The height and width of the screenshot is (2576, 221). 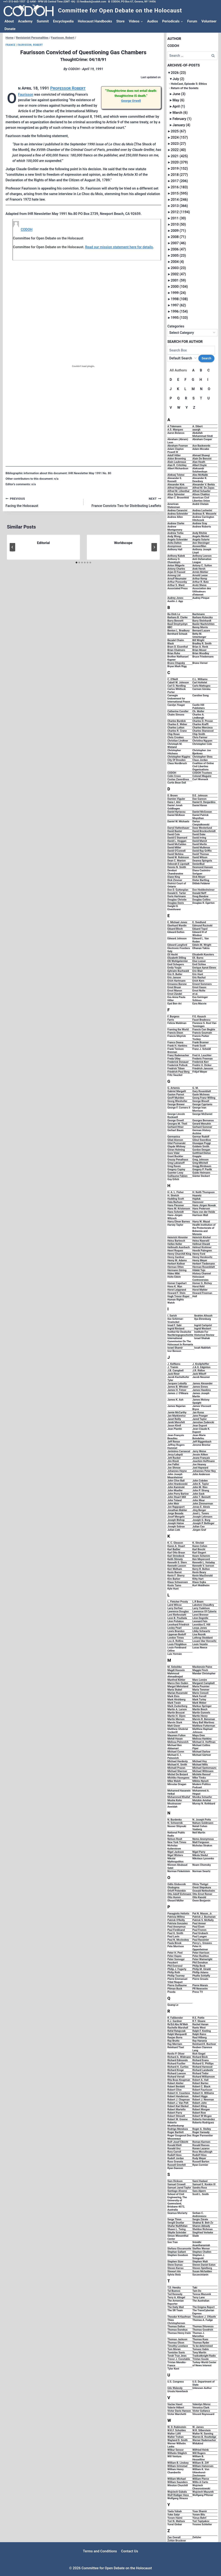 What do you see at coordinates (175, 1751) in the screenshot?
I see `Michael Coren` at bounding box center [175, 1751].